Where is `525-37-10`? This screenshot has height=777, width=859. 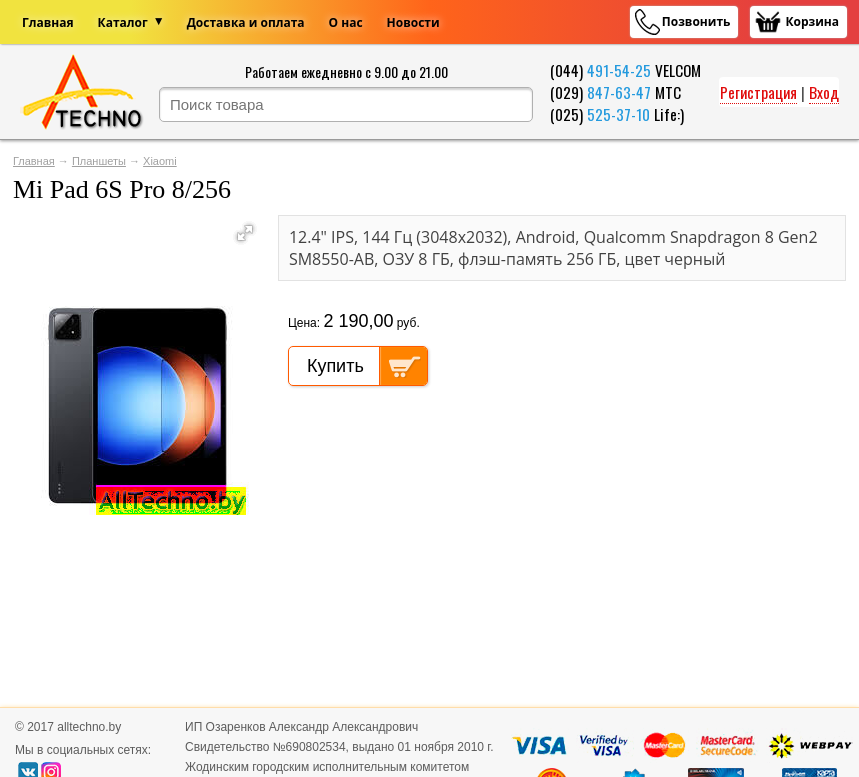
525-37-10 is located at coordinates (618, 114).